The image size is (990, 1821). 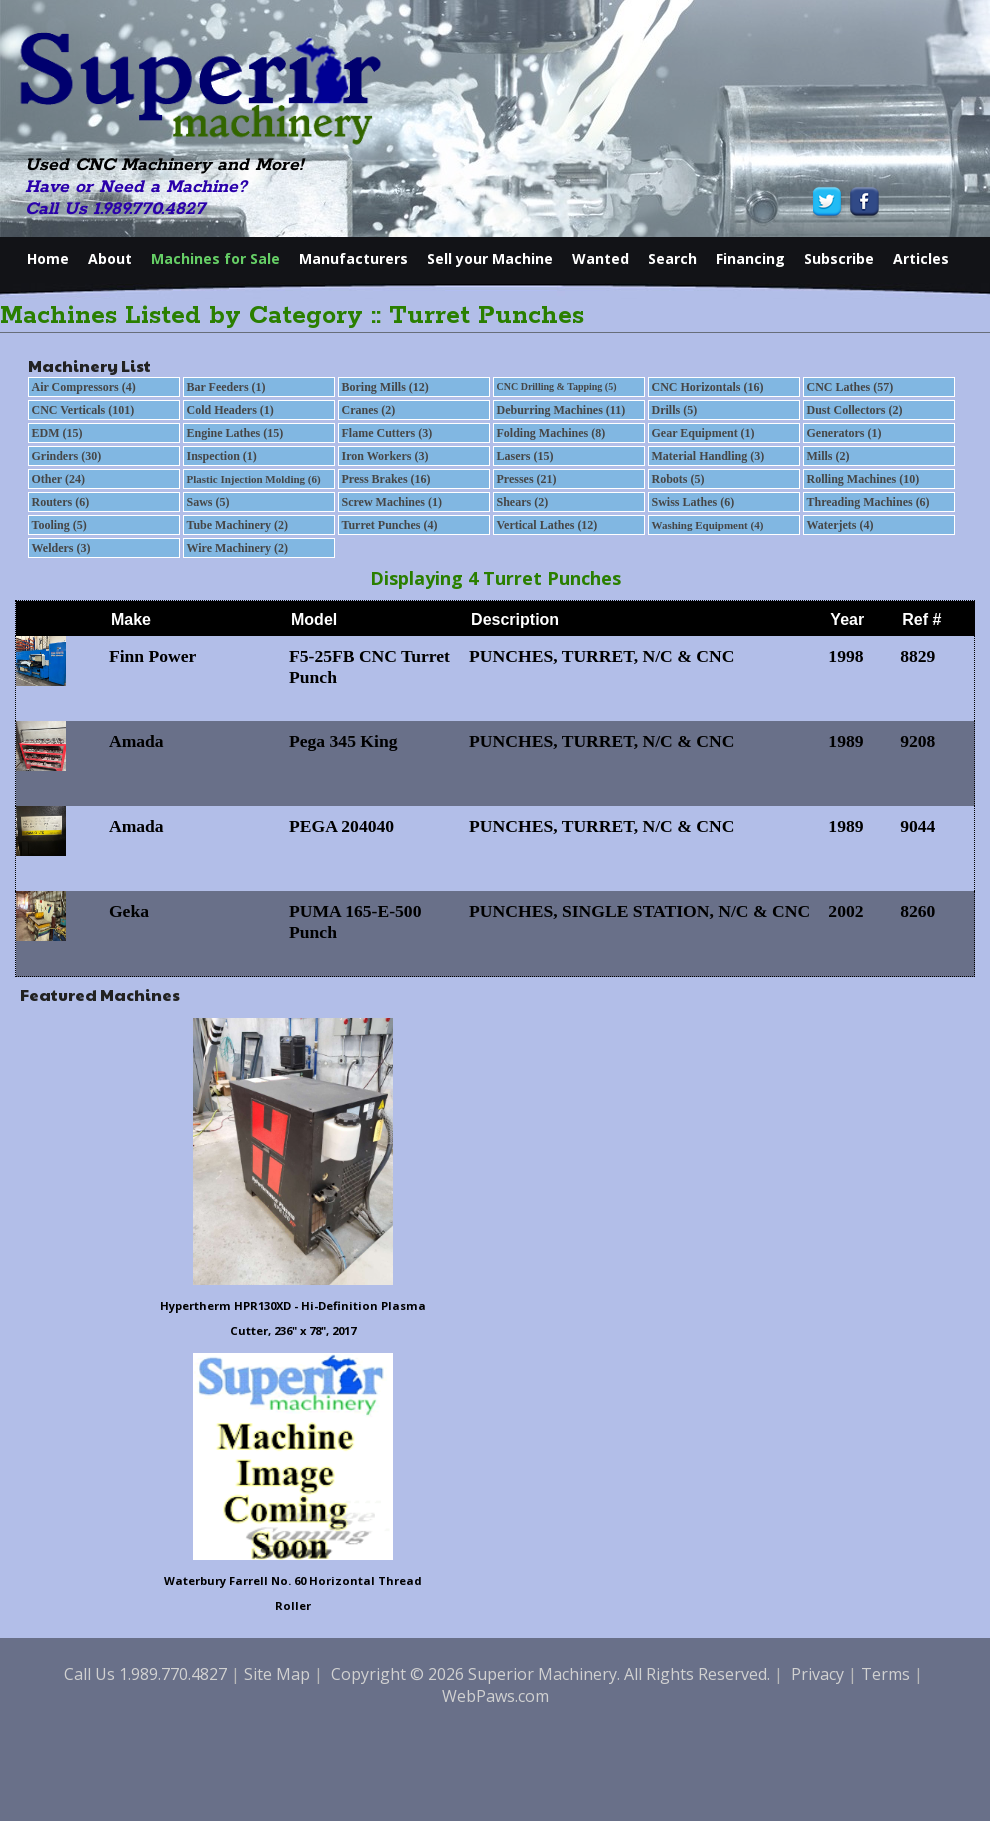 I want to click on Iron Workers (3), so click(x=385, y=456).